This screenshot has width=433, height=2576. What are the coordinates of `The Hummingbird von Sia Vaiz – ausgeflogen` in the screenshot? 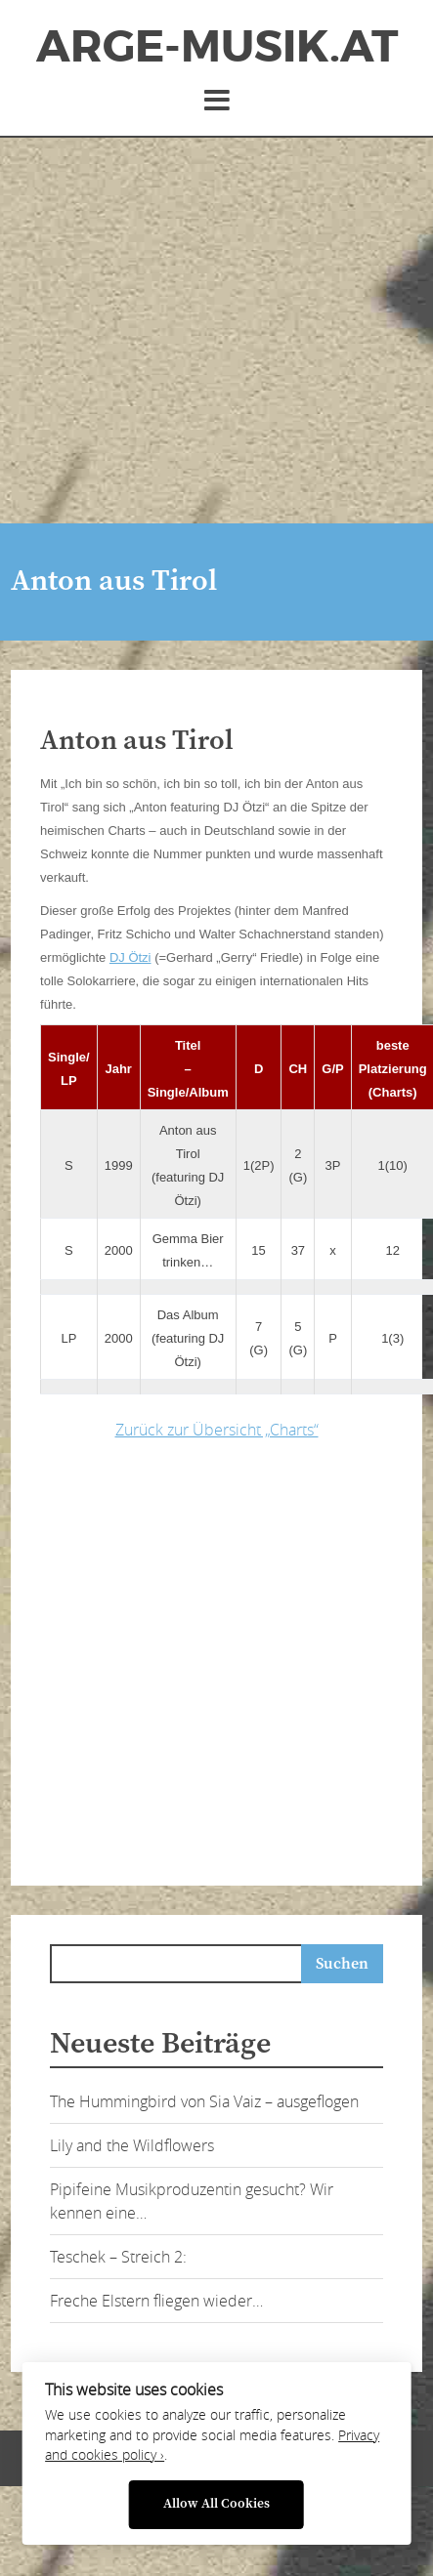 It's located at (204, 2101).